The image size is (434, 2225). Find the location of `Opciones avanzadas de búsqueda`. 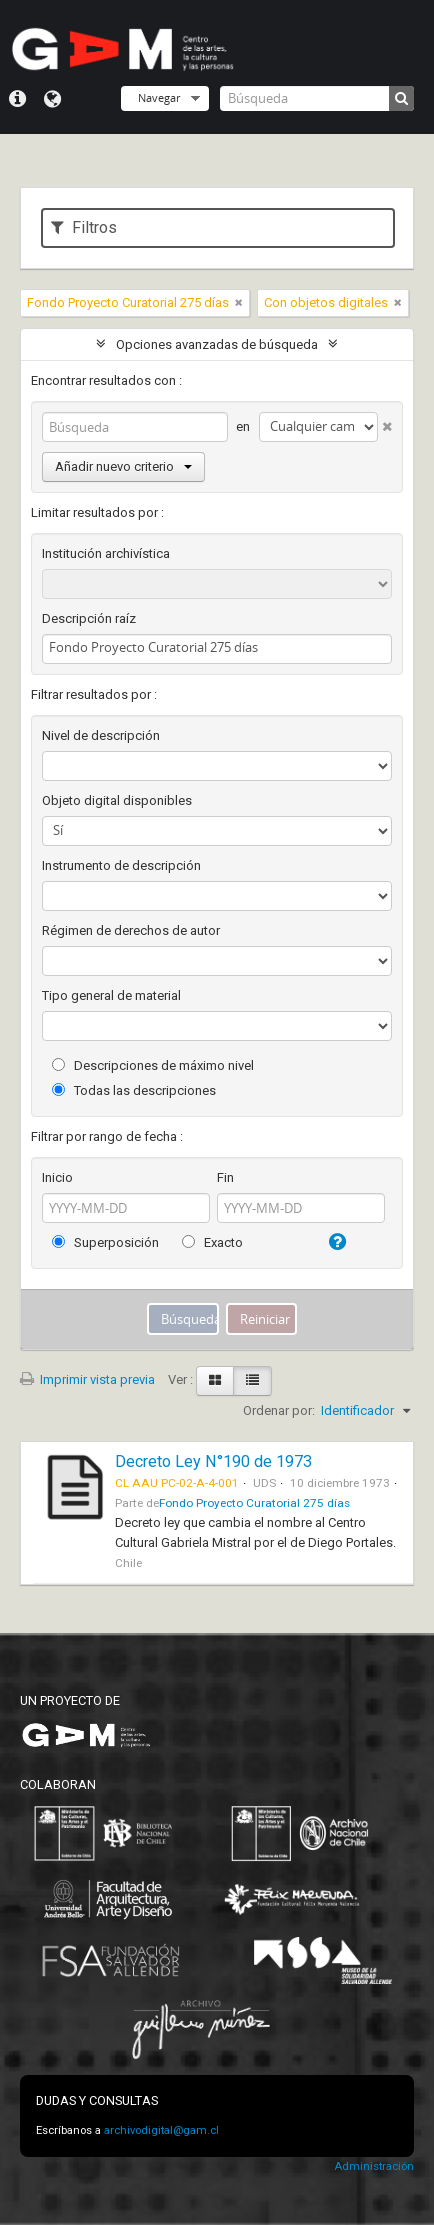

Opciones avanzadas de búsqueda is located at coordinates (217, 344).